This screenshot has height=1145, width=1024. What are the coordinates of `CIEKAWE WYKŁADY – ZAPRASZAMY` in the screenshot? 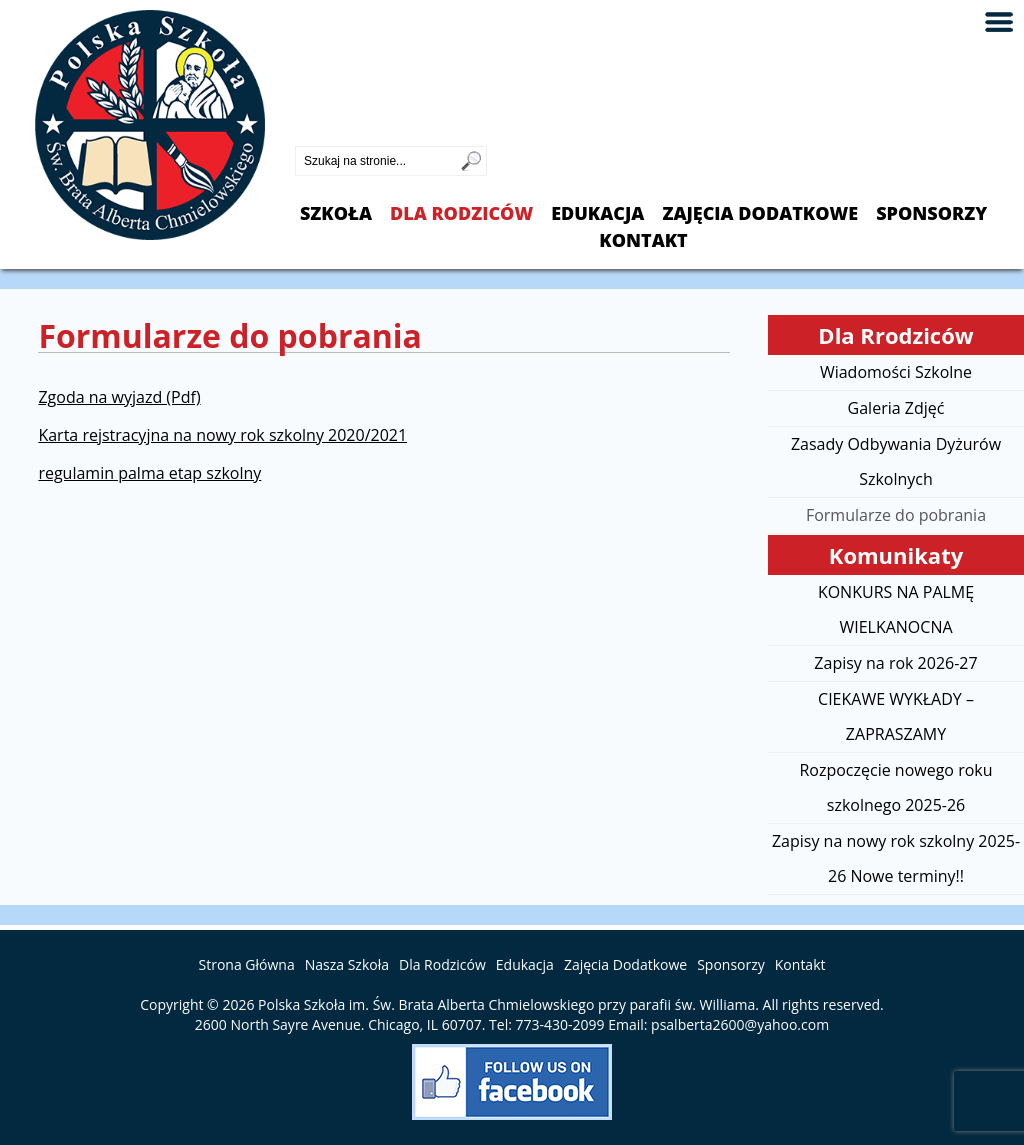 It's located at (896, 716).